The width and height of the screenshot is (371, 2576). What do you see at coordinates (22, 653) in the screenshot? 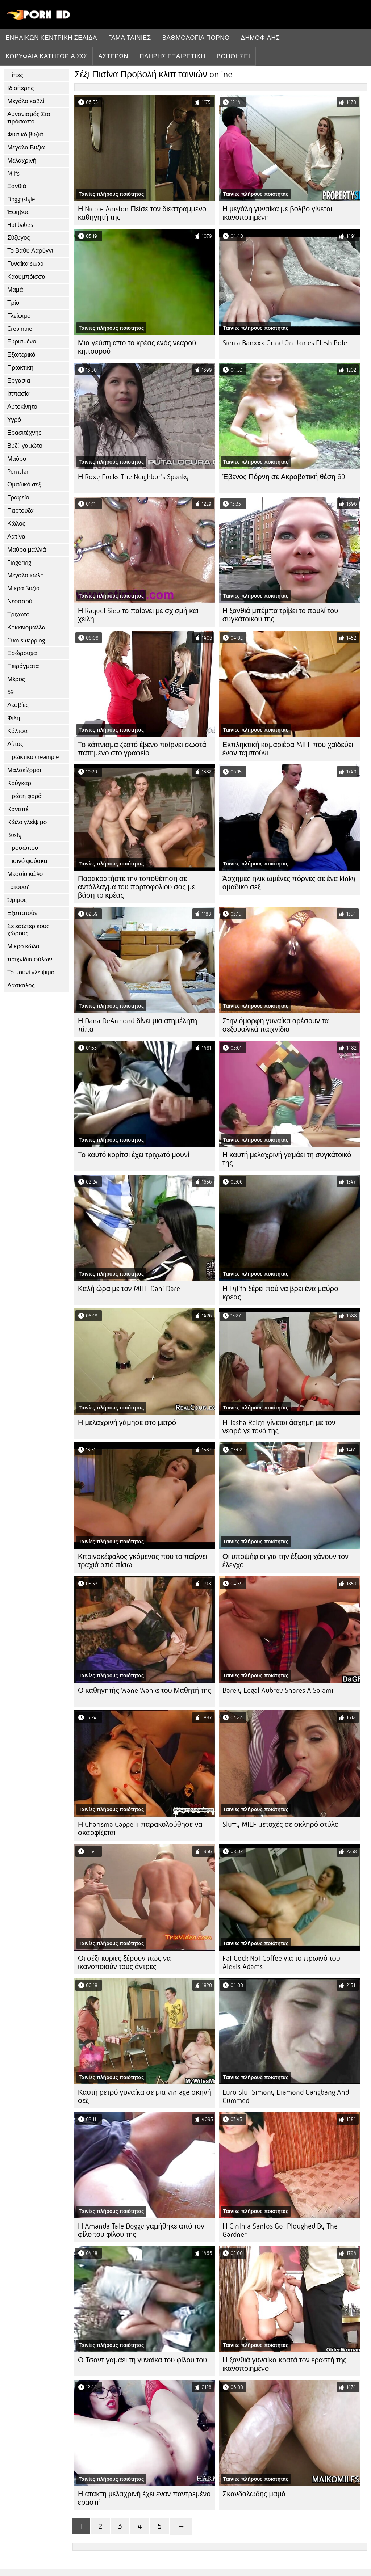
I see `Εσώρουχα` at bounding box center [22, 653].